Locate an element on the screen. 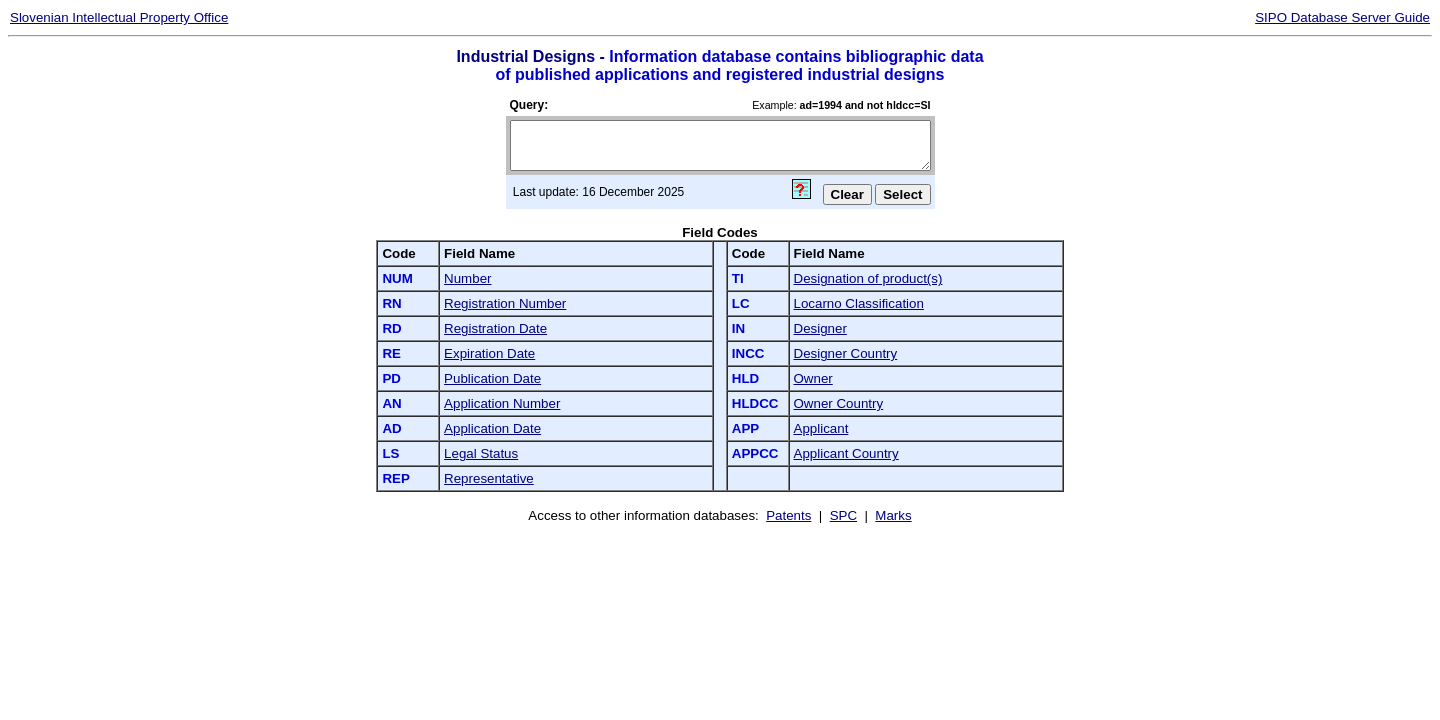  Slovenian Intellectual Property Office is located at coordinates (119, 17).